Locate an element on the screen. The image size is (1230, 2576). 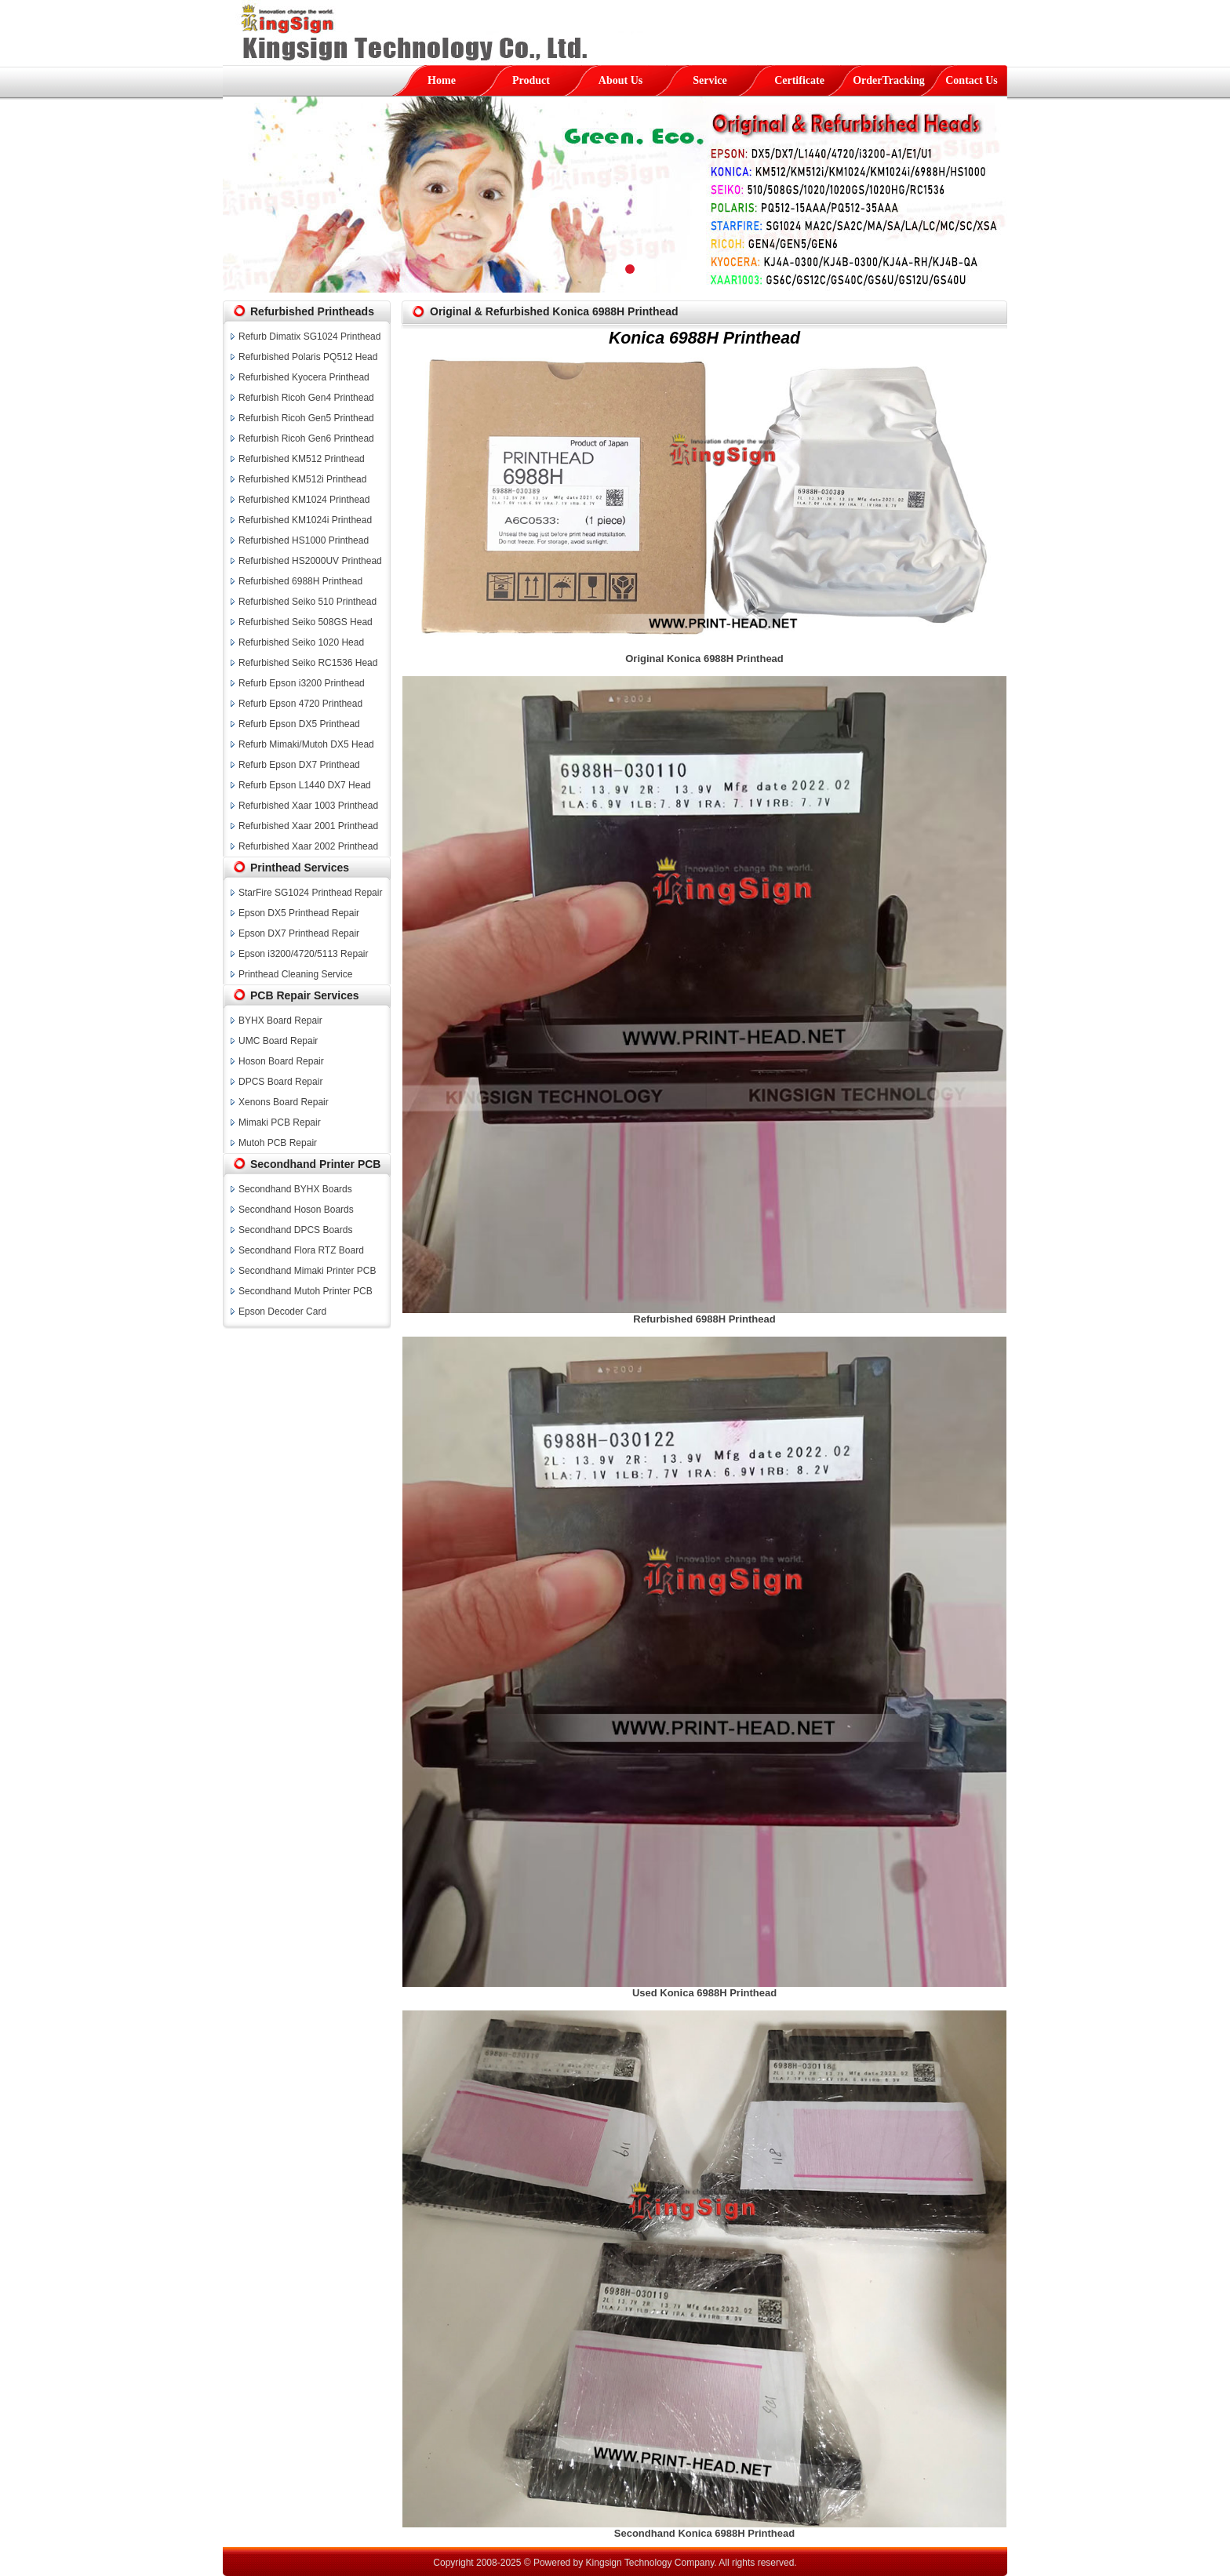
Refurbished Seiko 510 Printhead is located at coordinates (307, 601).